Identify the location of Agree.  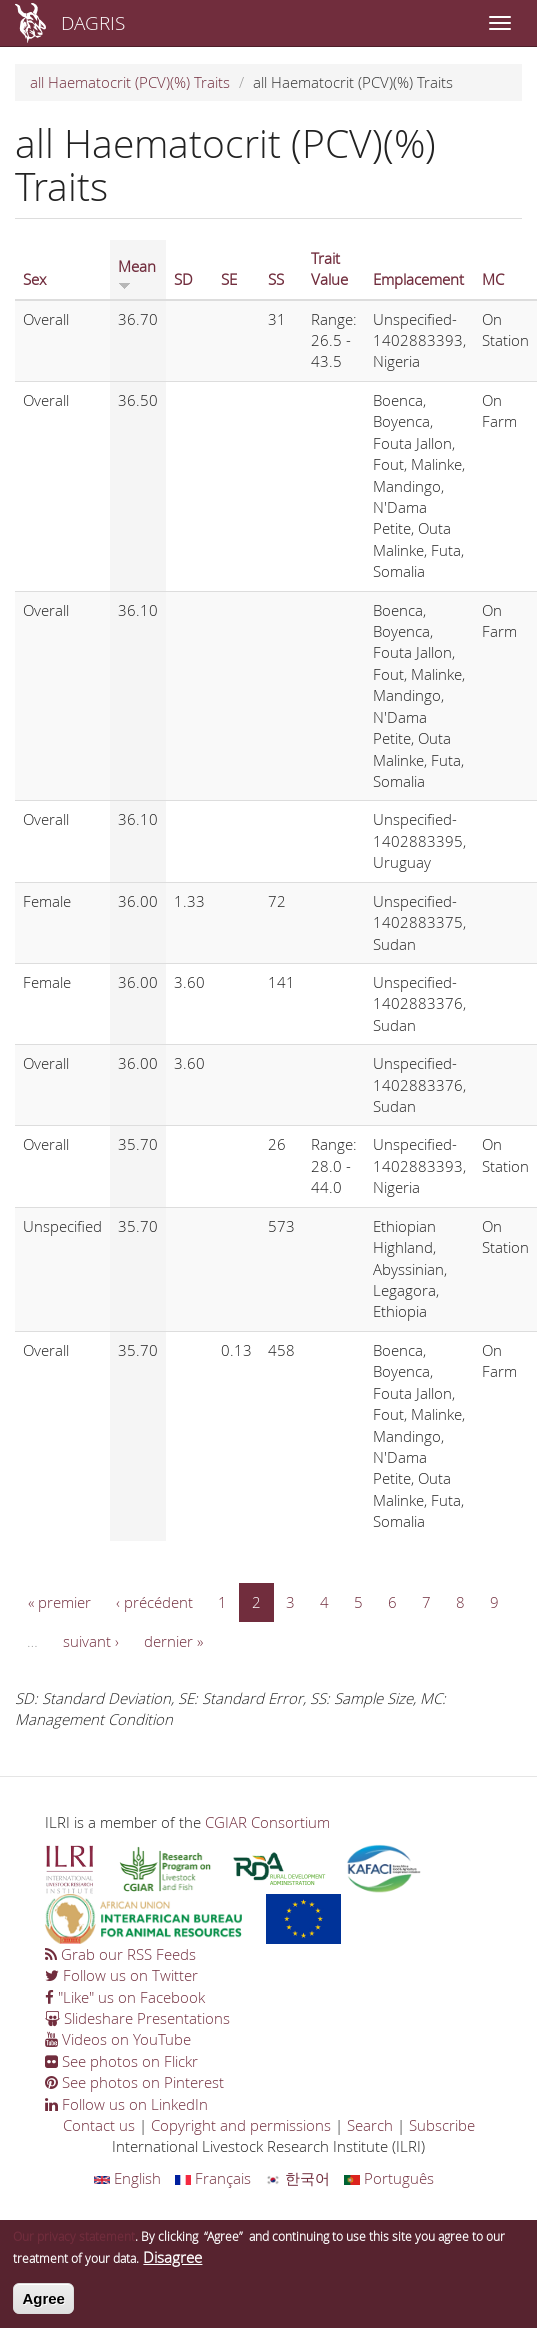
(43, 2306).